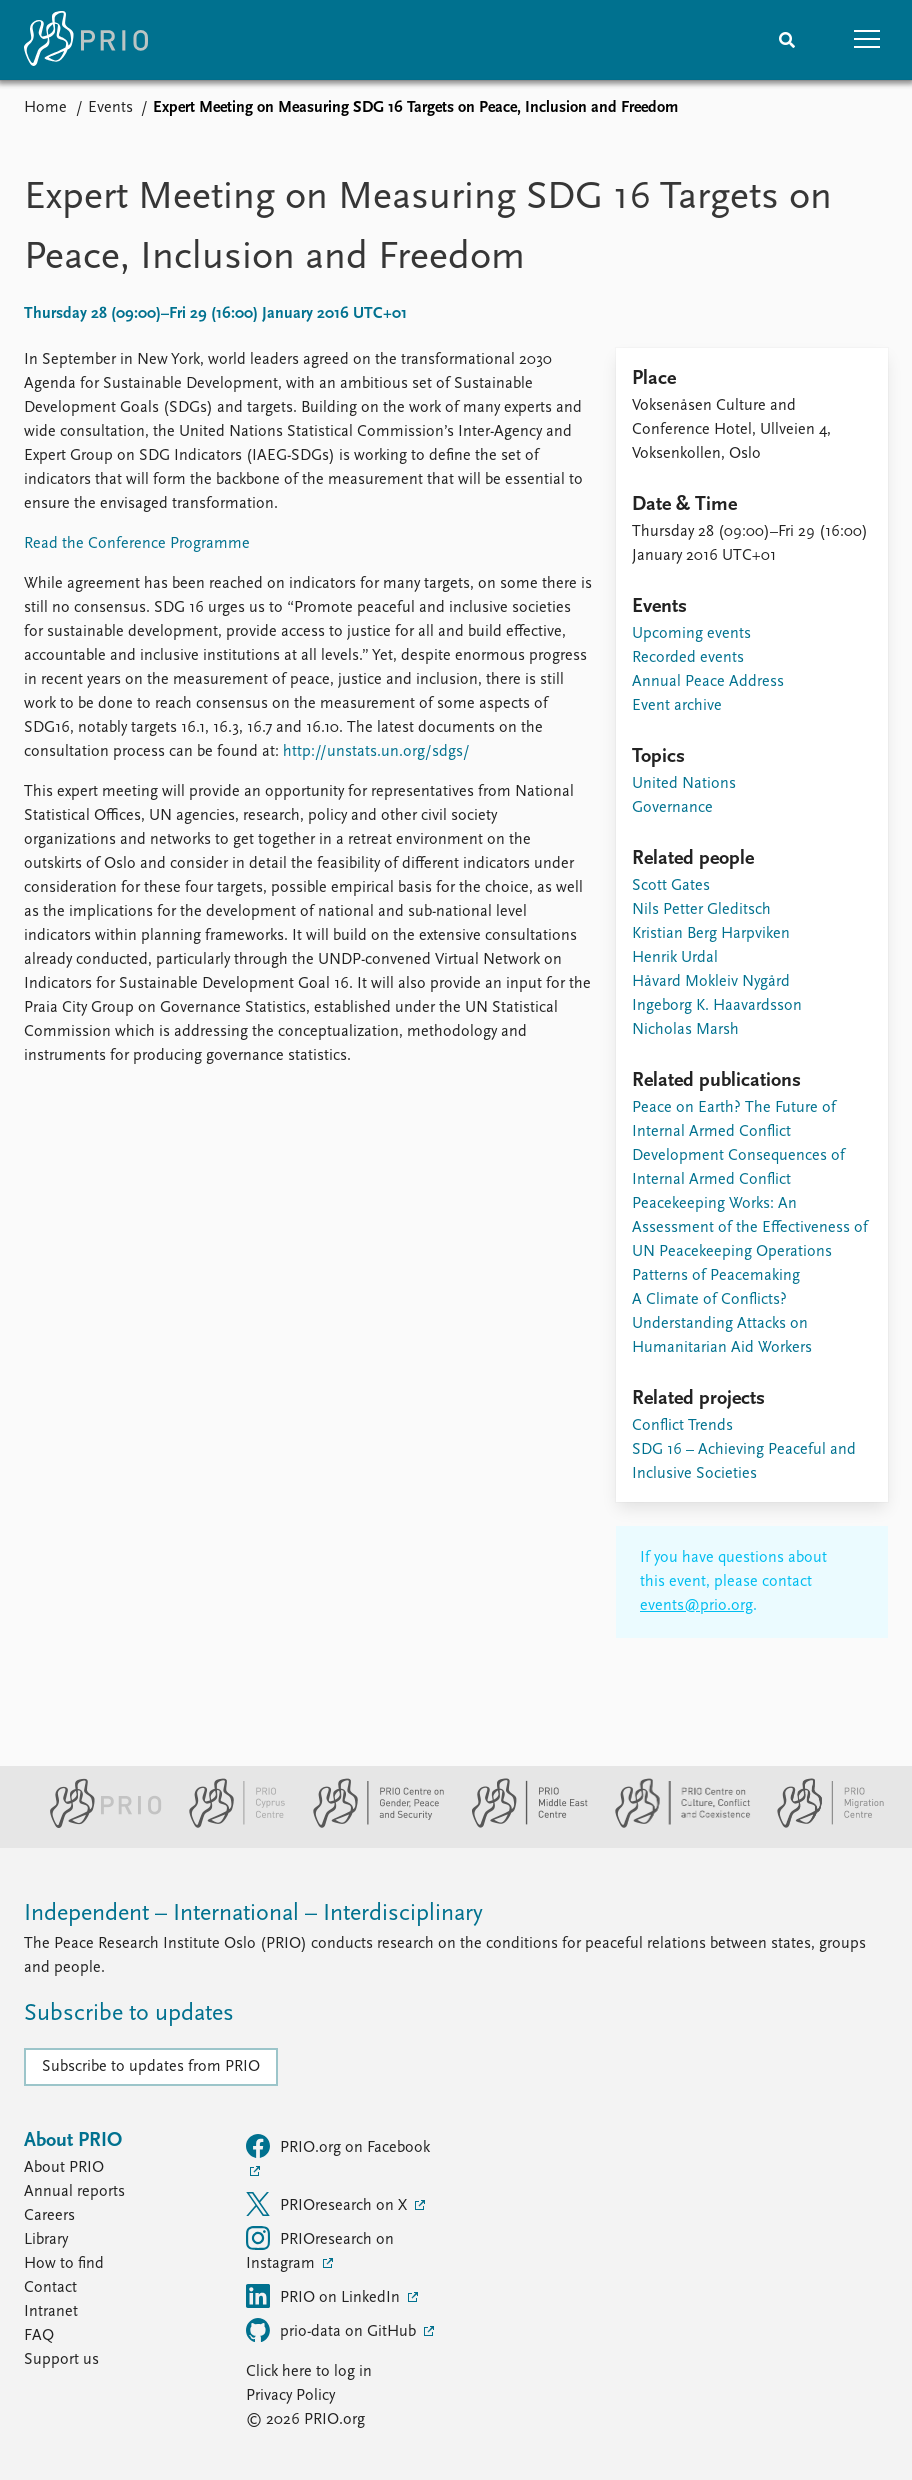 Image resolution: width=912 pixels, height=2480 pixels. I want to click on Ingeborg K. Haavardsson, so click(717, 1006).